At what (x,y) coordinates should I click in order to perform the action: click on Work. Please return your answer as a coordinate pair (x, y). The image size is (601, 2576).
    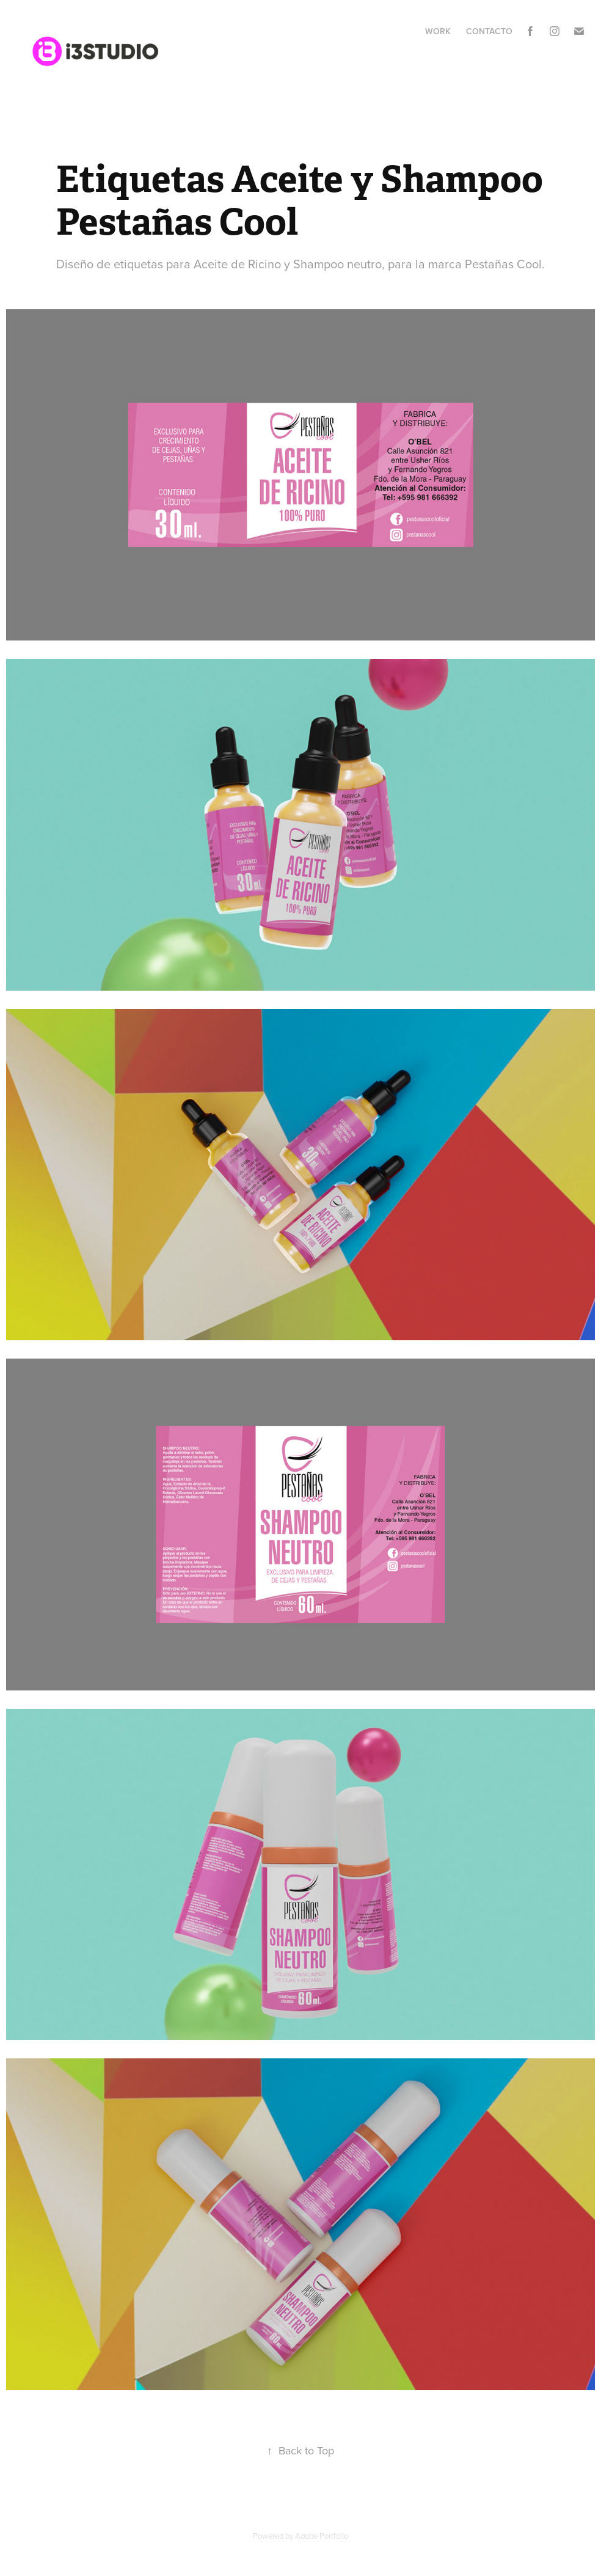
    Looking at the image, I should click on (438, 31).